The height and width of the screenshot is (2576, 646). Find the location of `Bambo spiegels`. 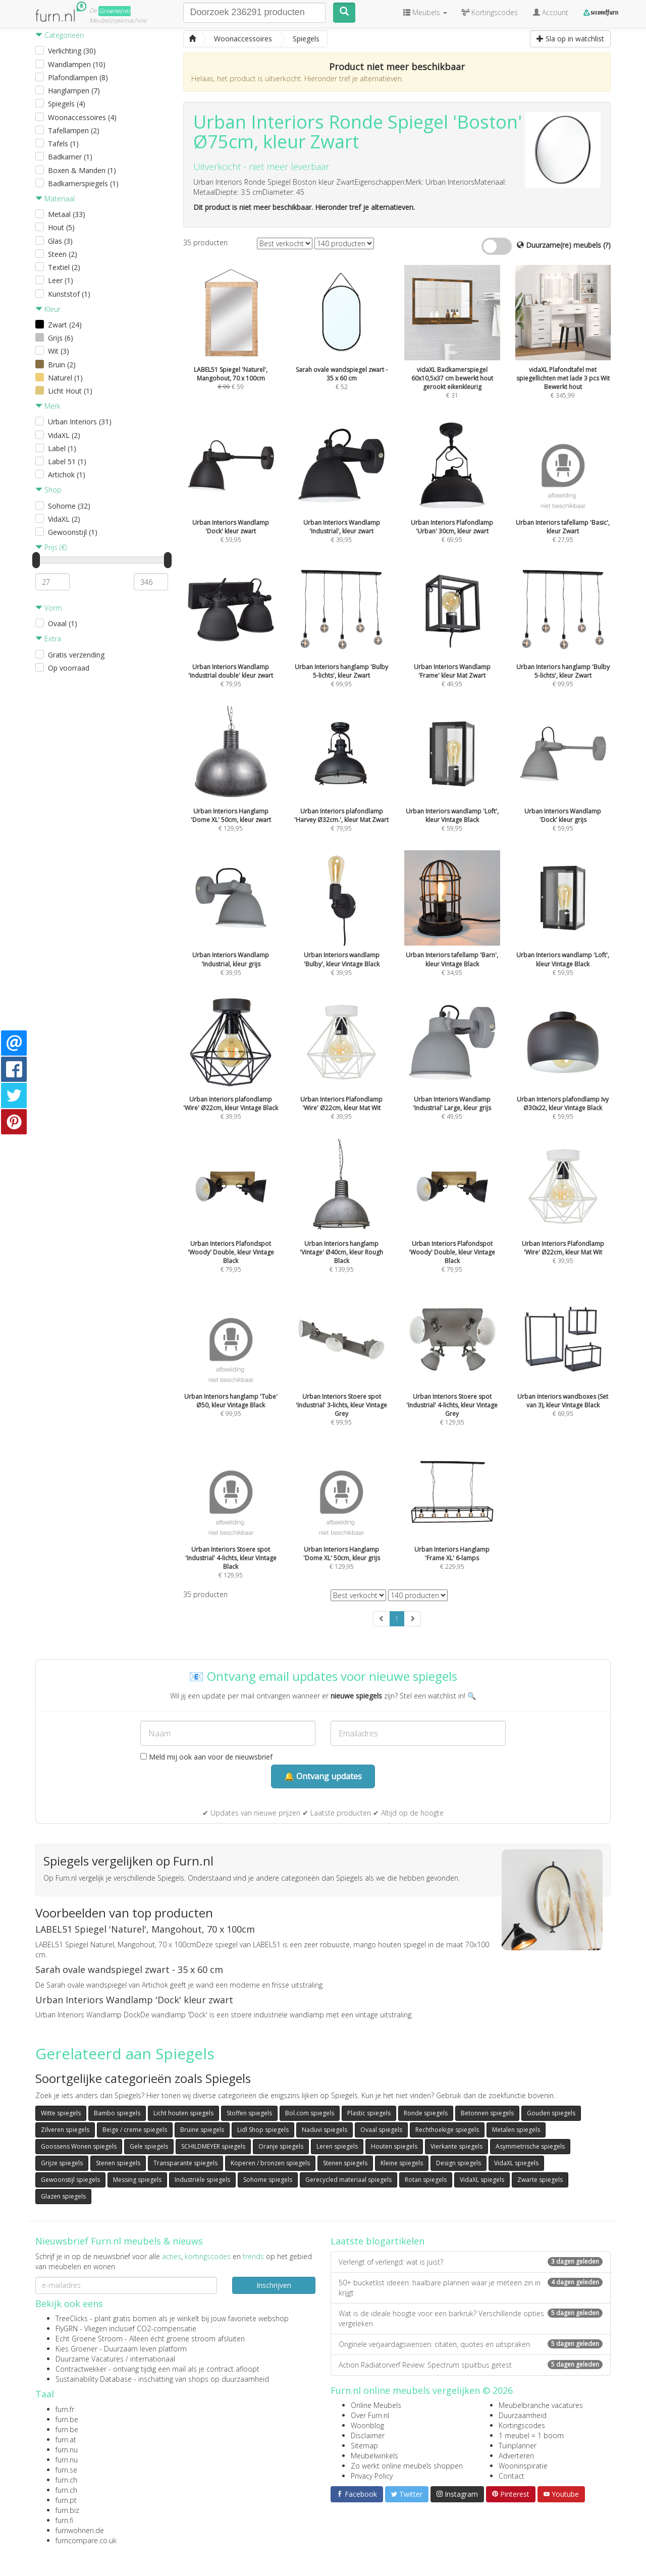

Bambo spiegels is located at coordinates (117, 2113).